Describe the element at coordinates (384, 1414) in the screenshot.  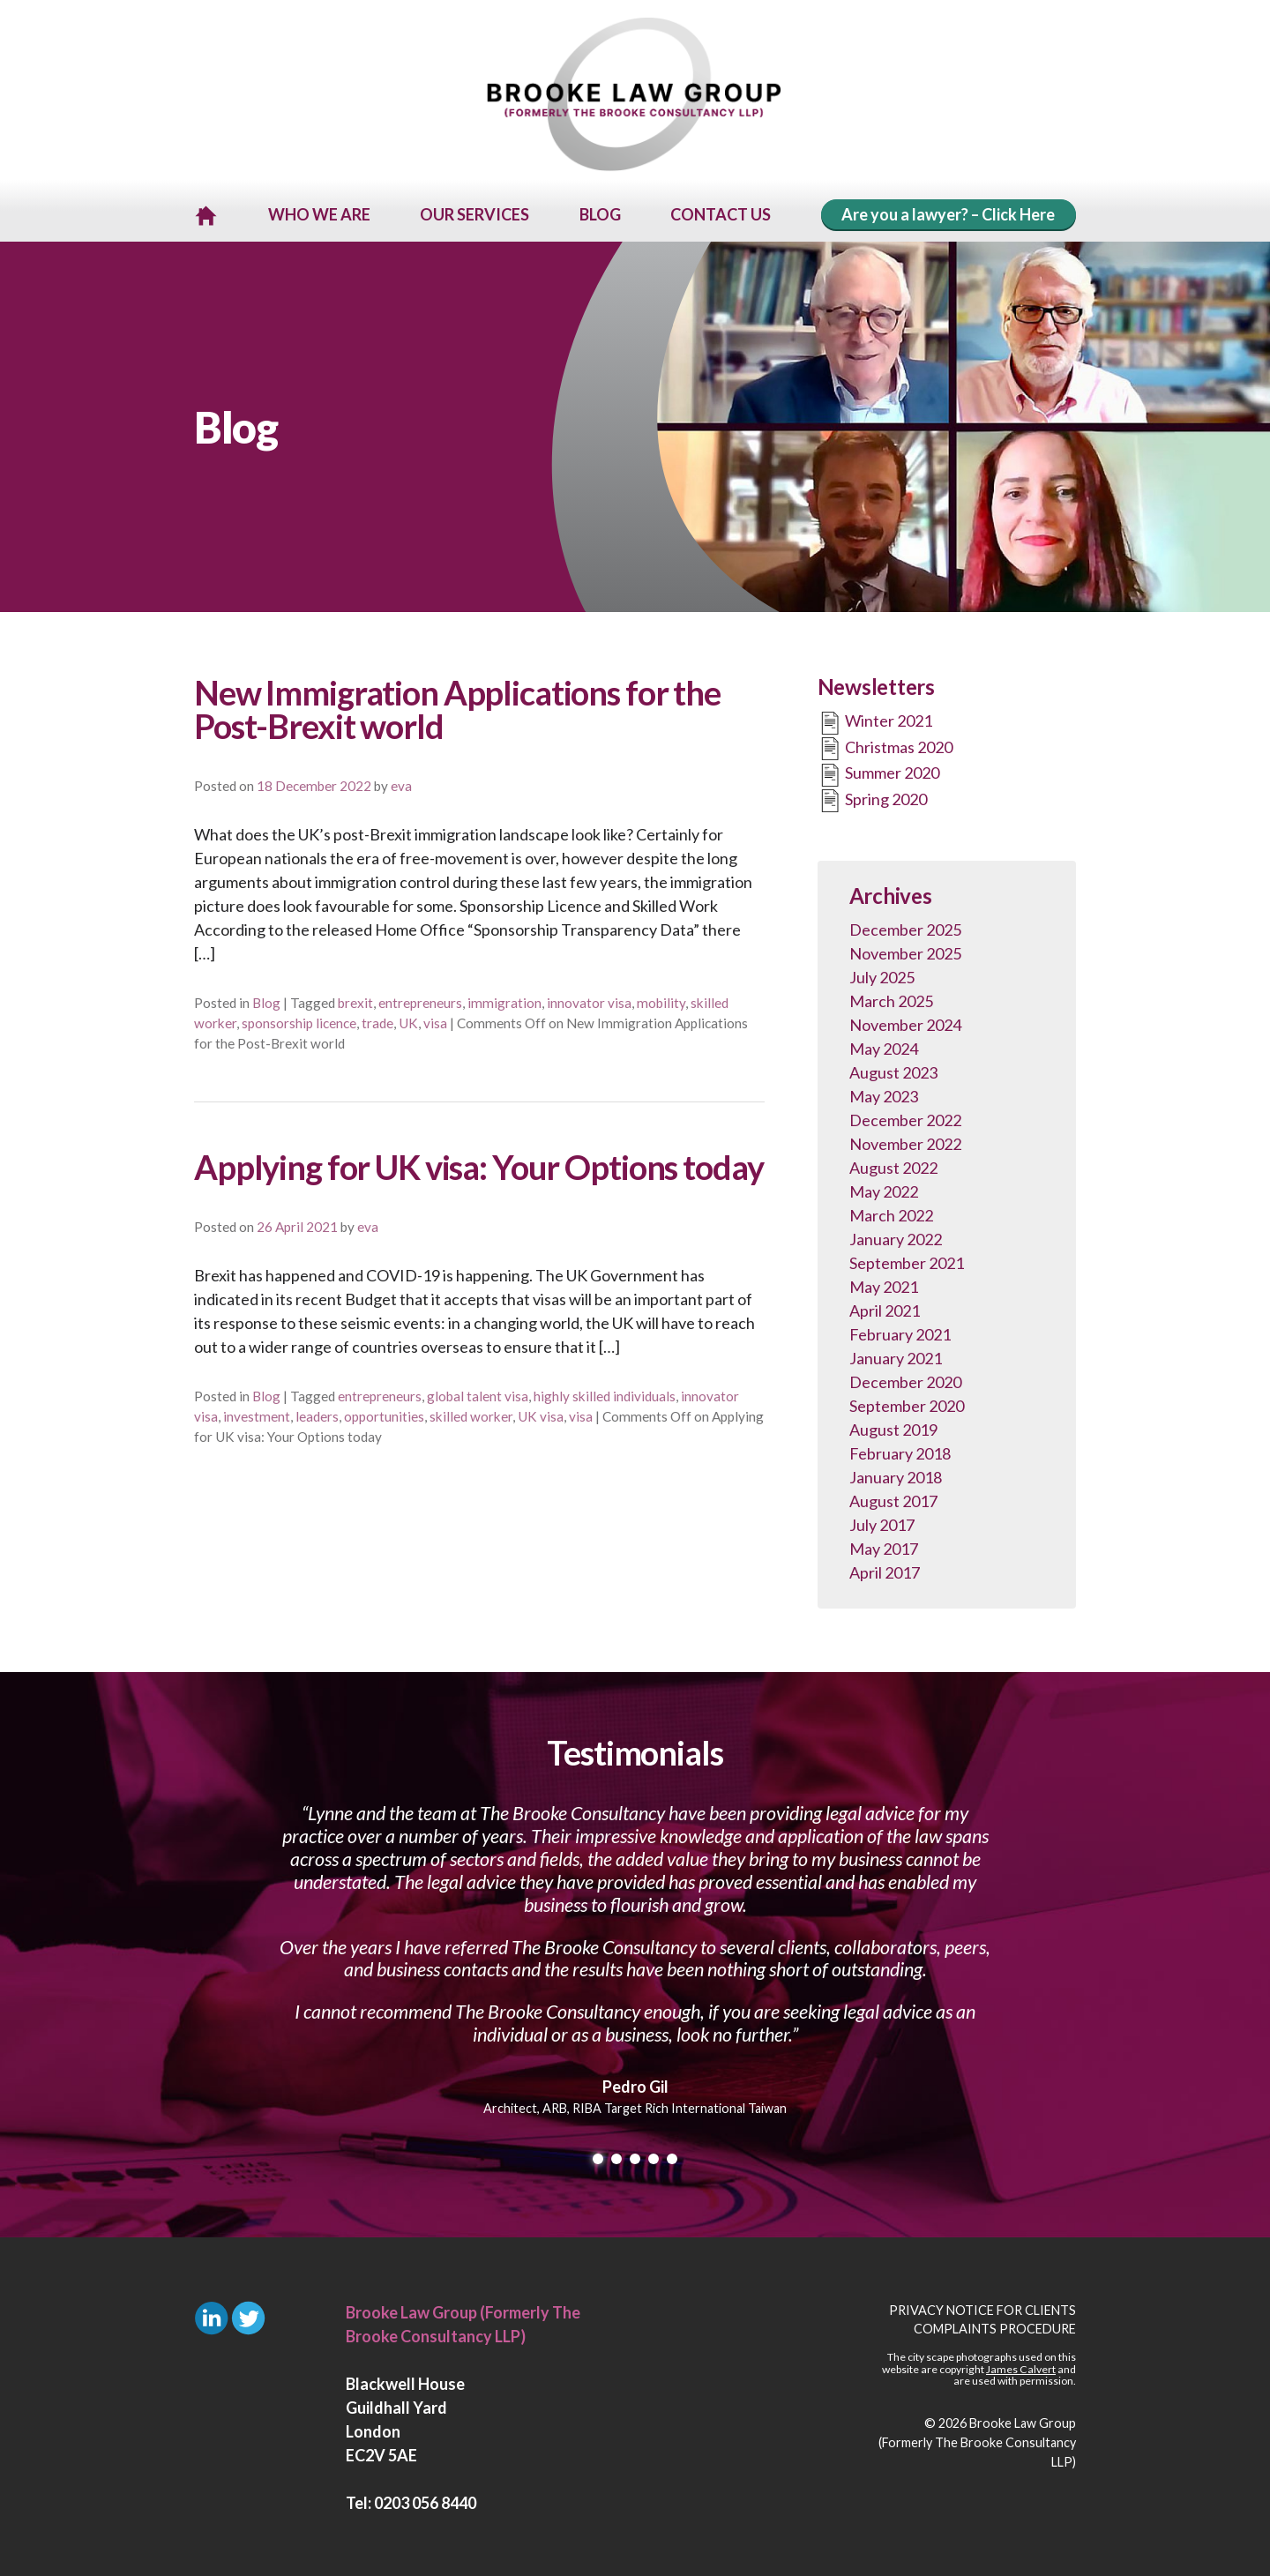
I see `opportunities` at that location.